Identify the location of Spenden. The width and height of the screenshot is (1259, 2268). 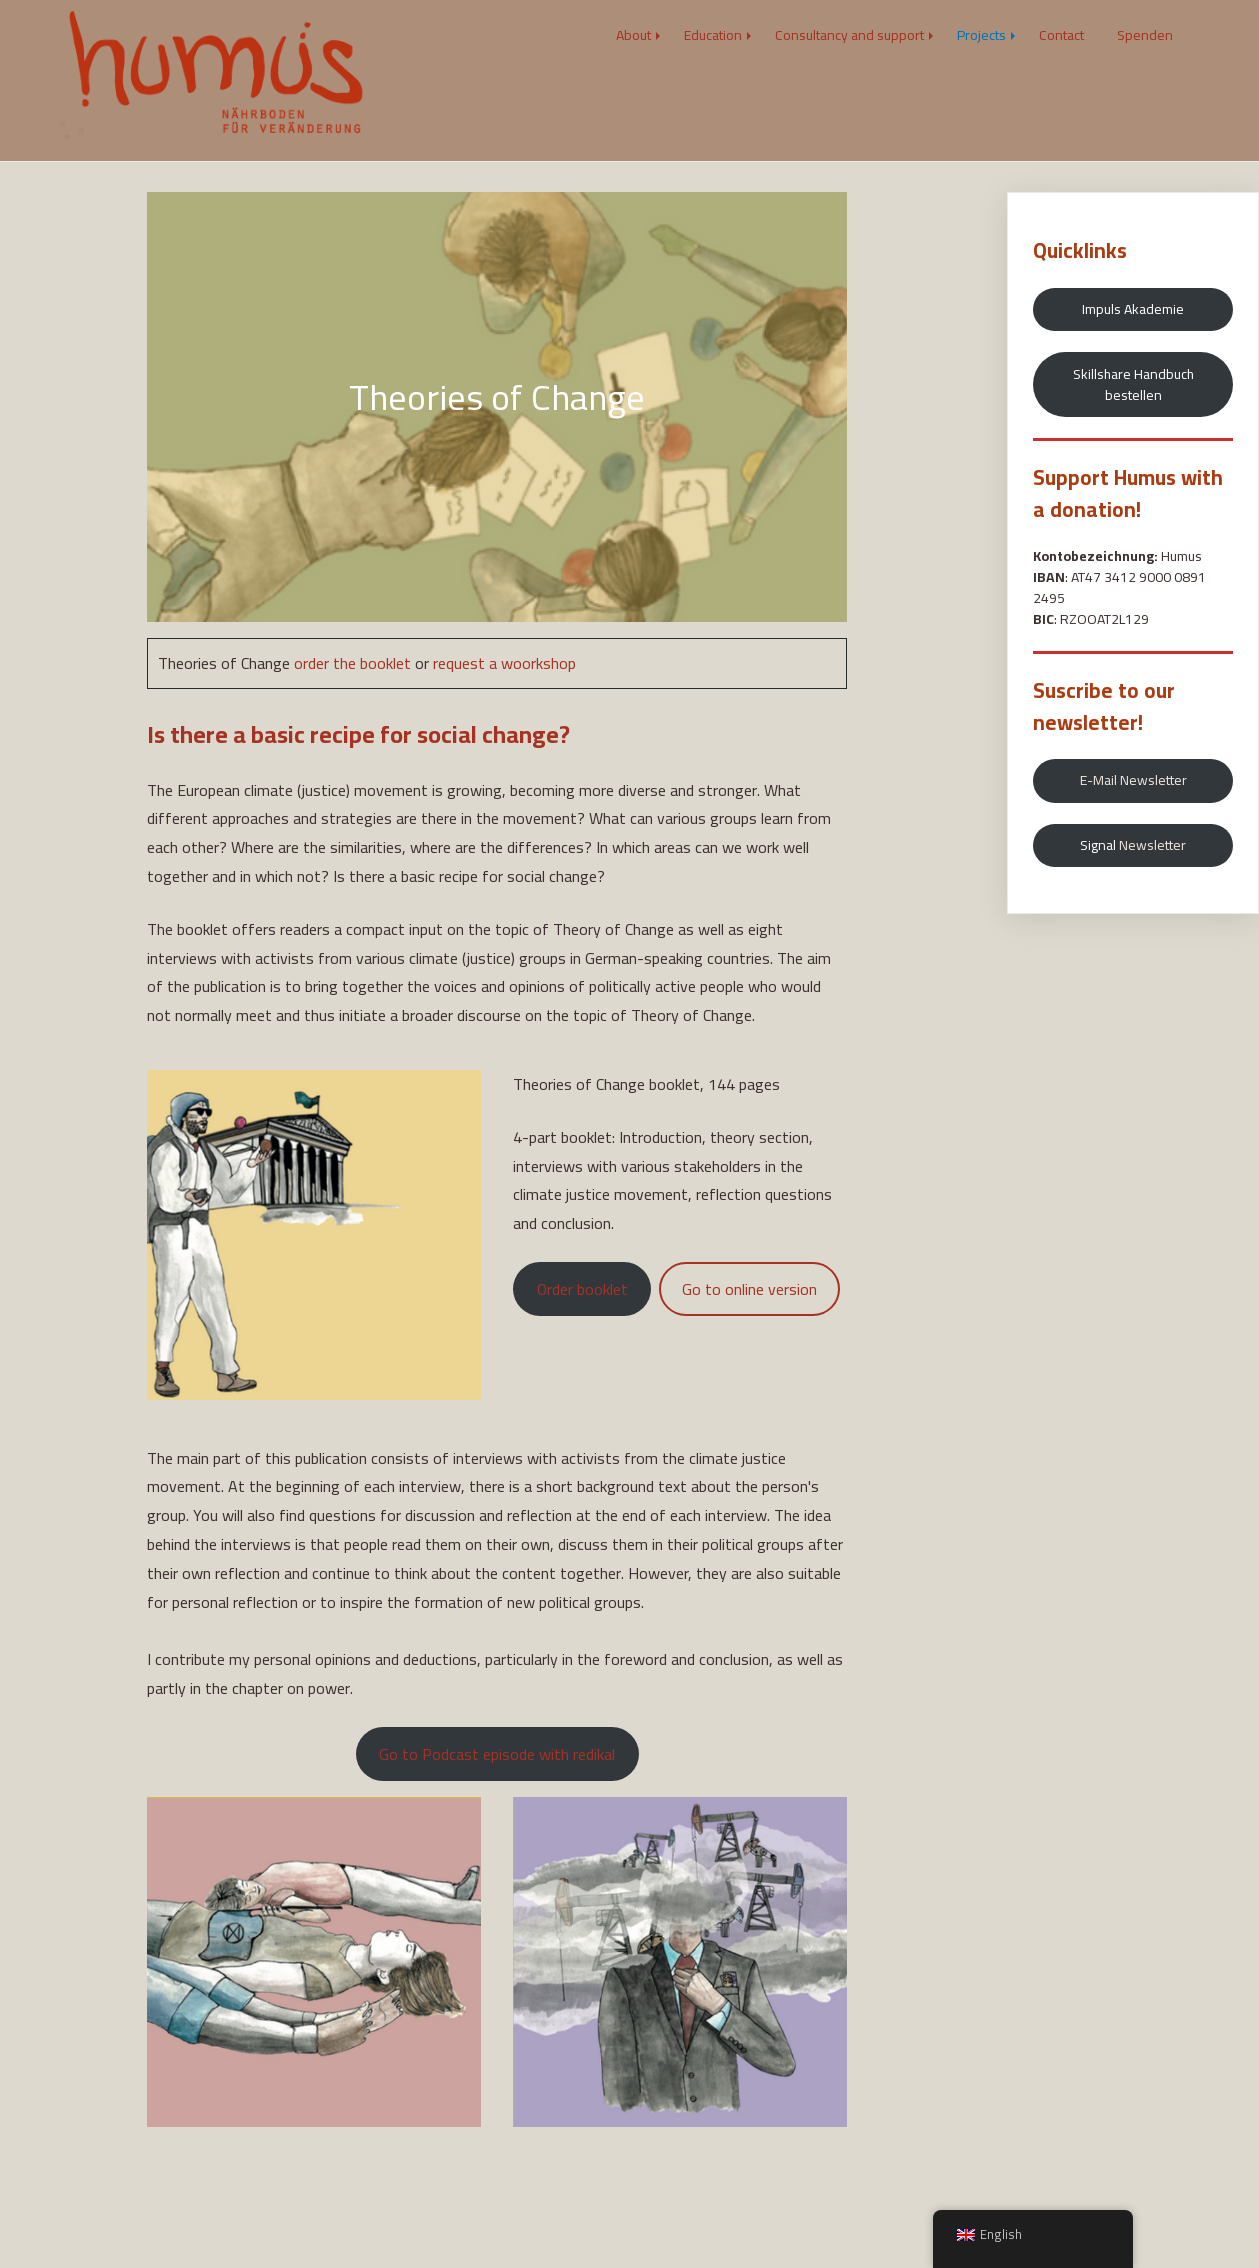
(1145, 35).